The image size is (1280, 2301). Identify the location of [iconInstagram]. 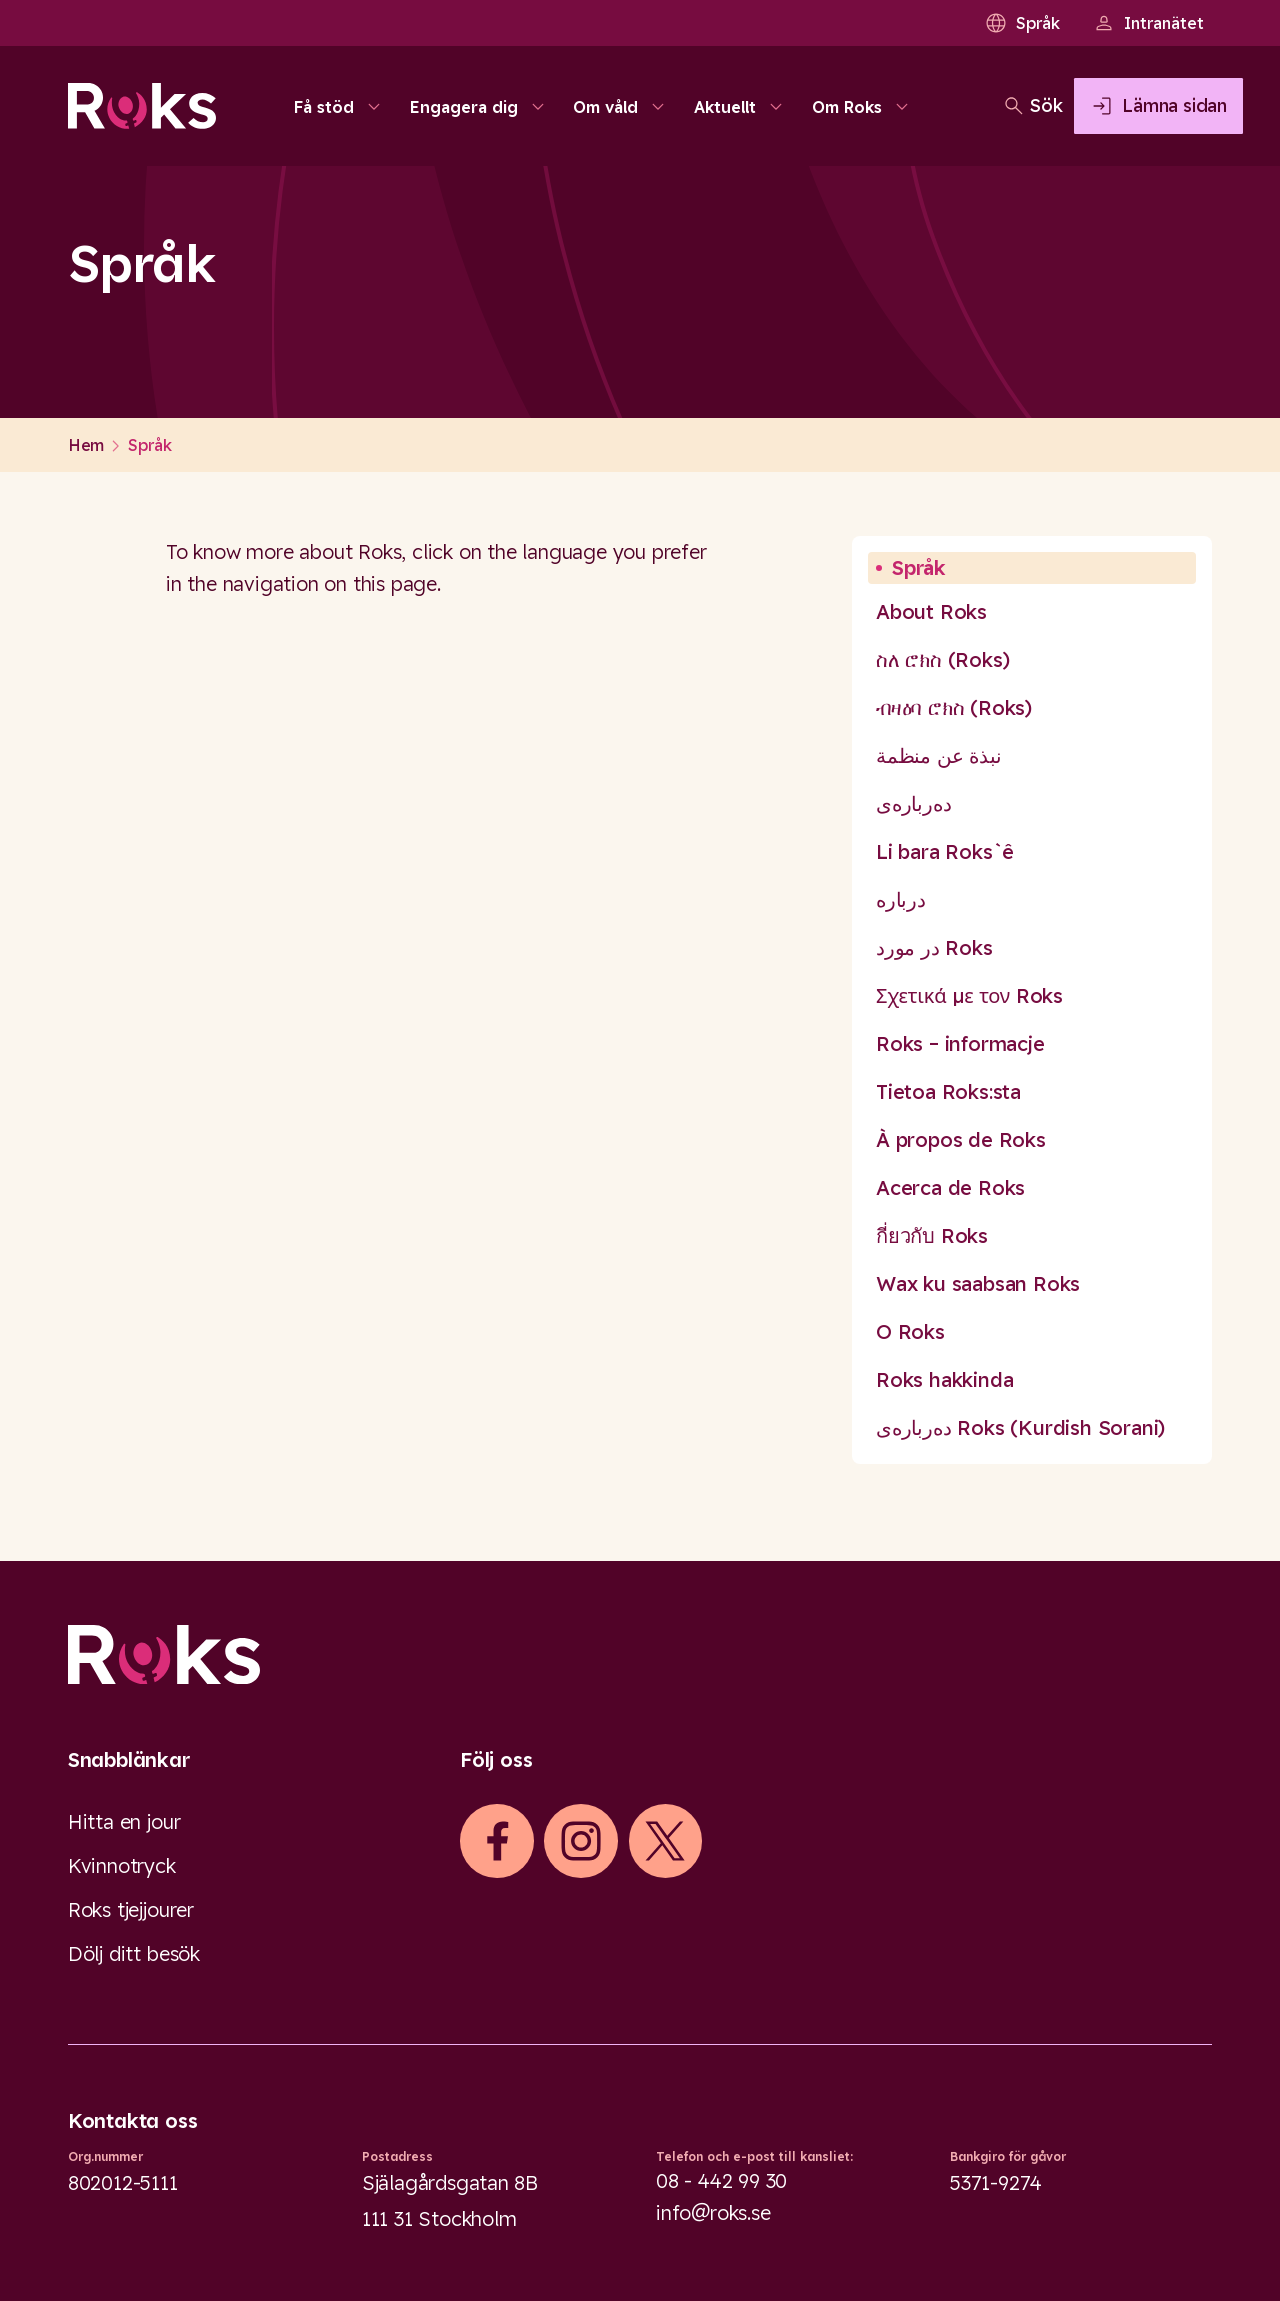
(581, 1841).